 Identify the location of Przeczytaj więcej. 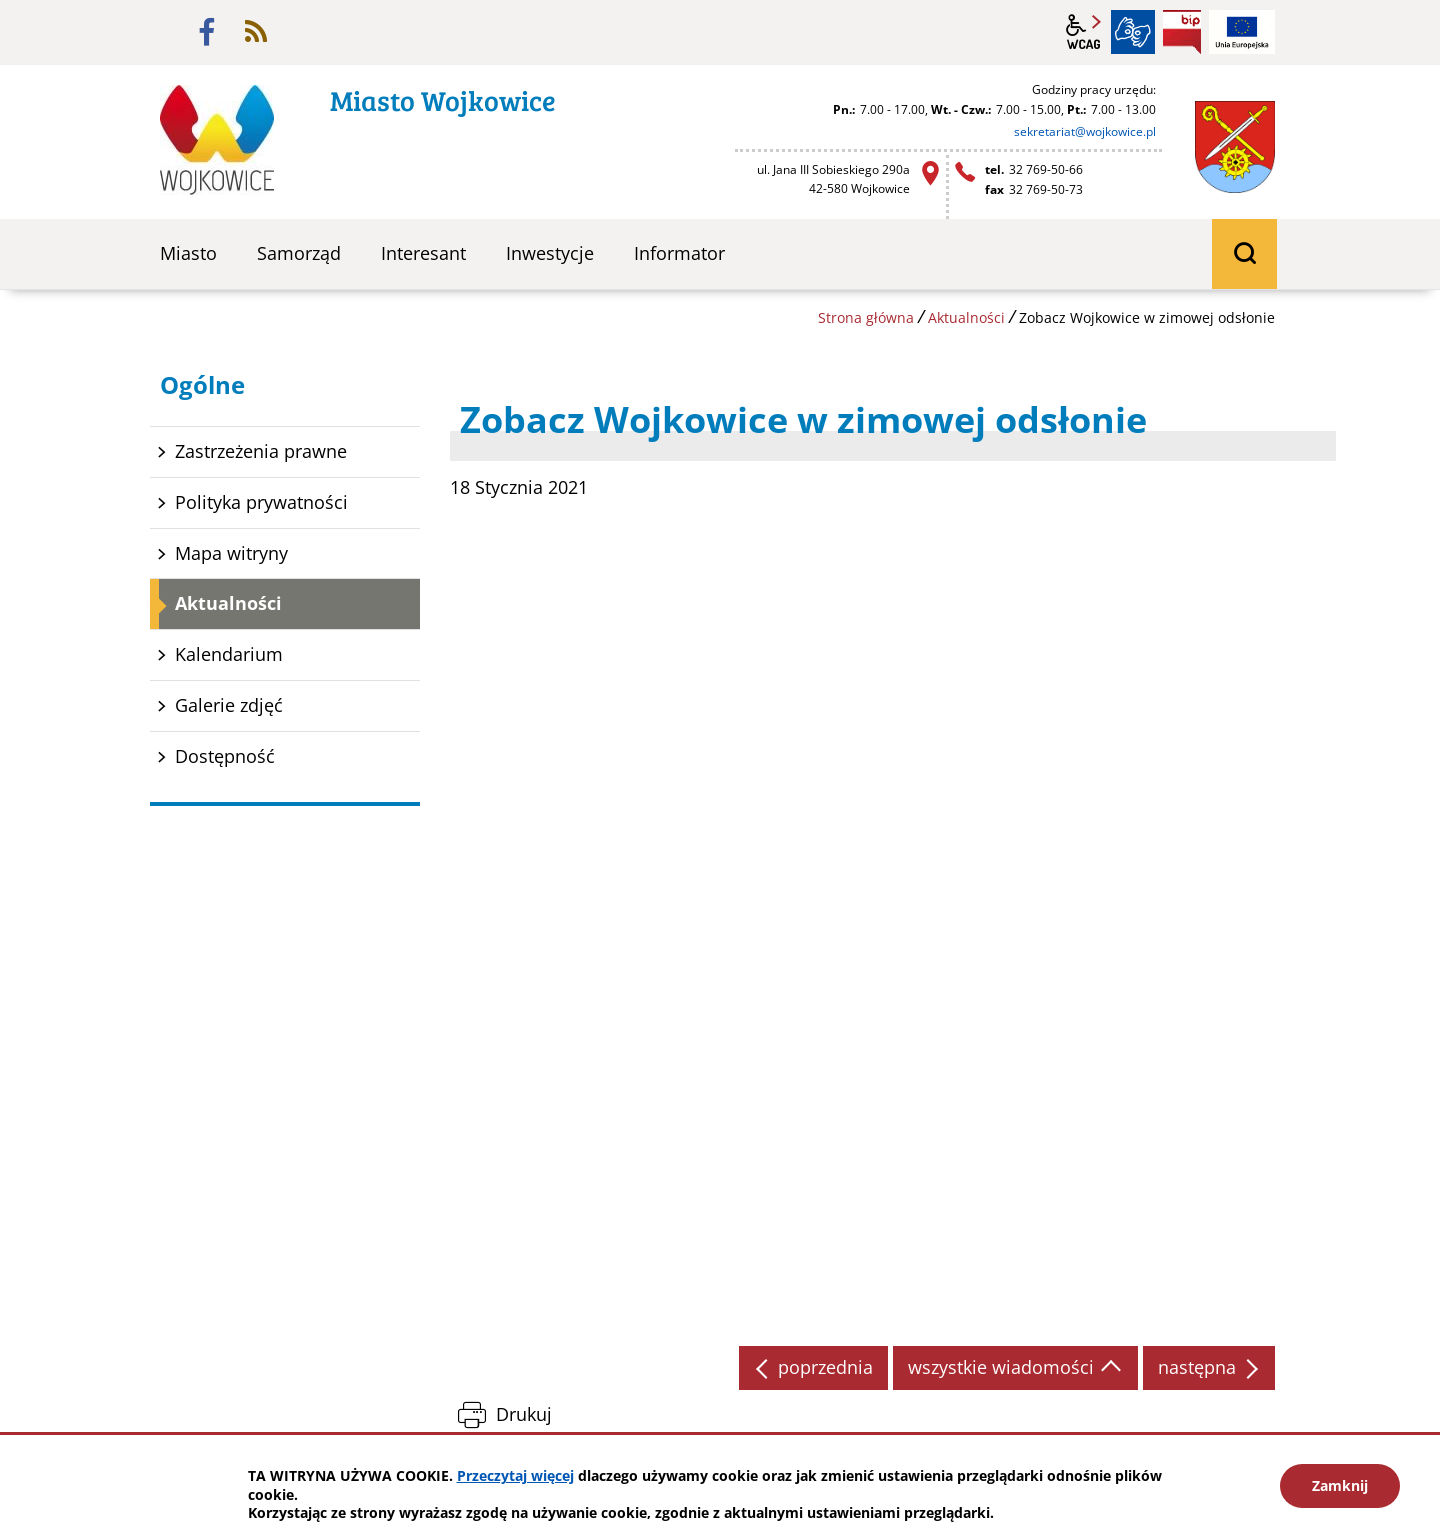
(515, 1475).